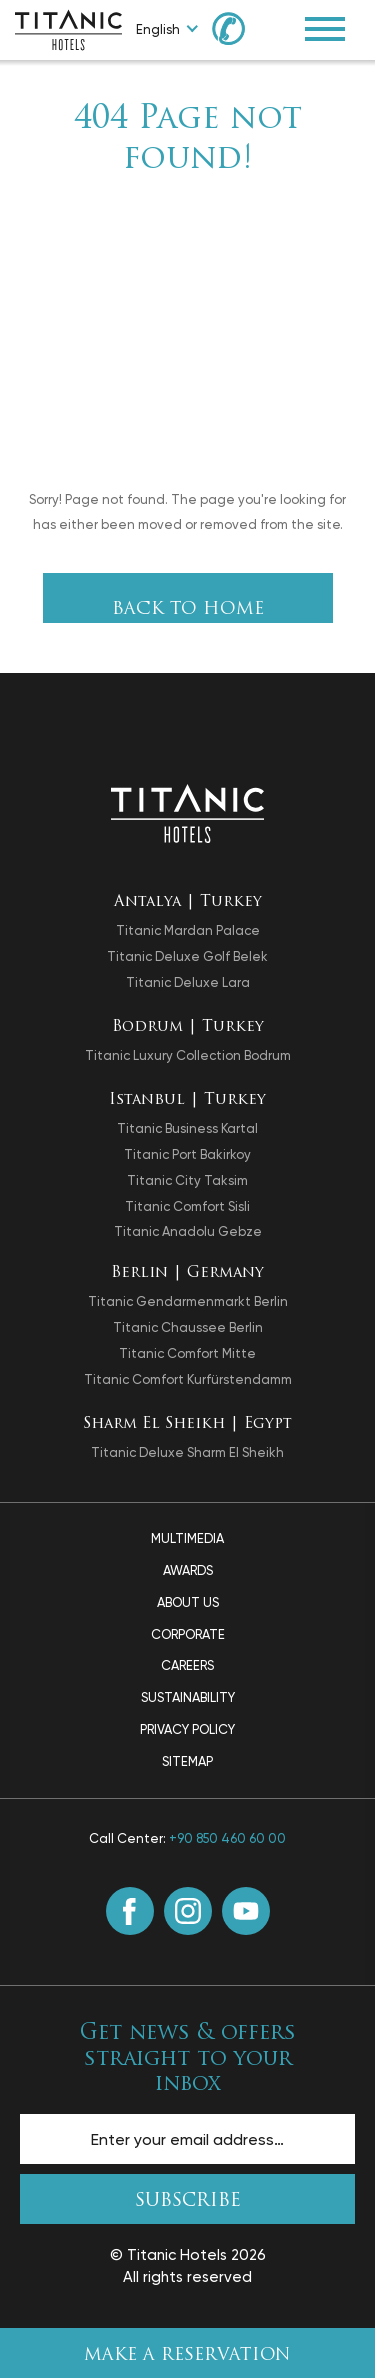  Describe the element at coordinates (187, 1180) in the screenshot. I see `Titanic City Taksim [opens in a new tab]` at that location.